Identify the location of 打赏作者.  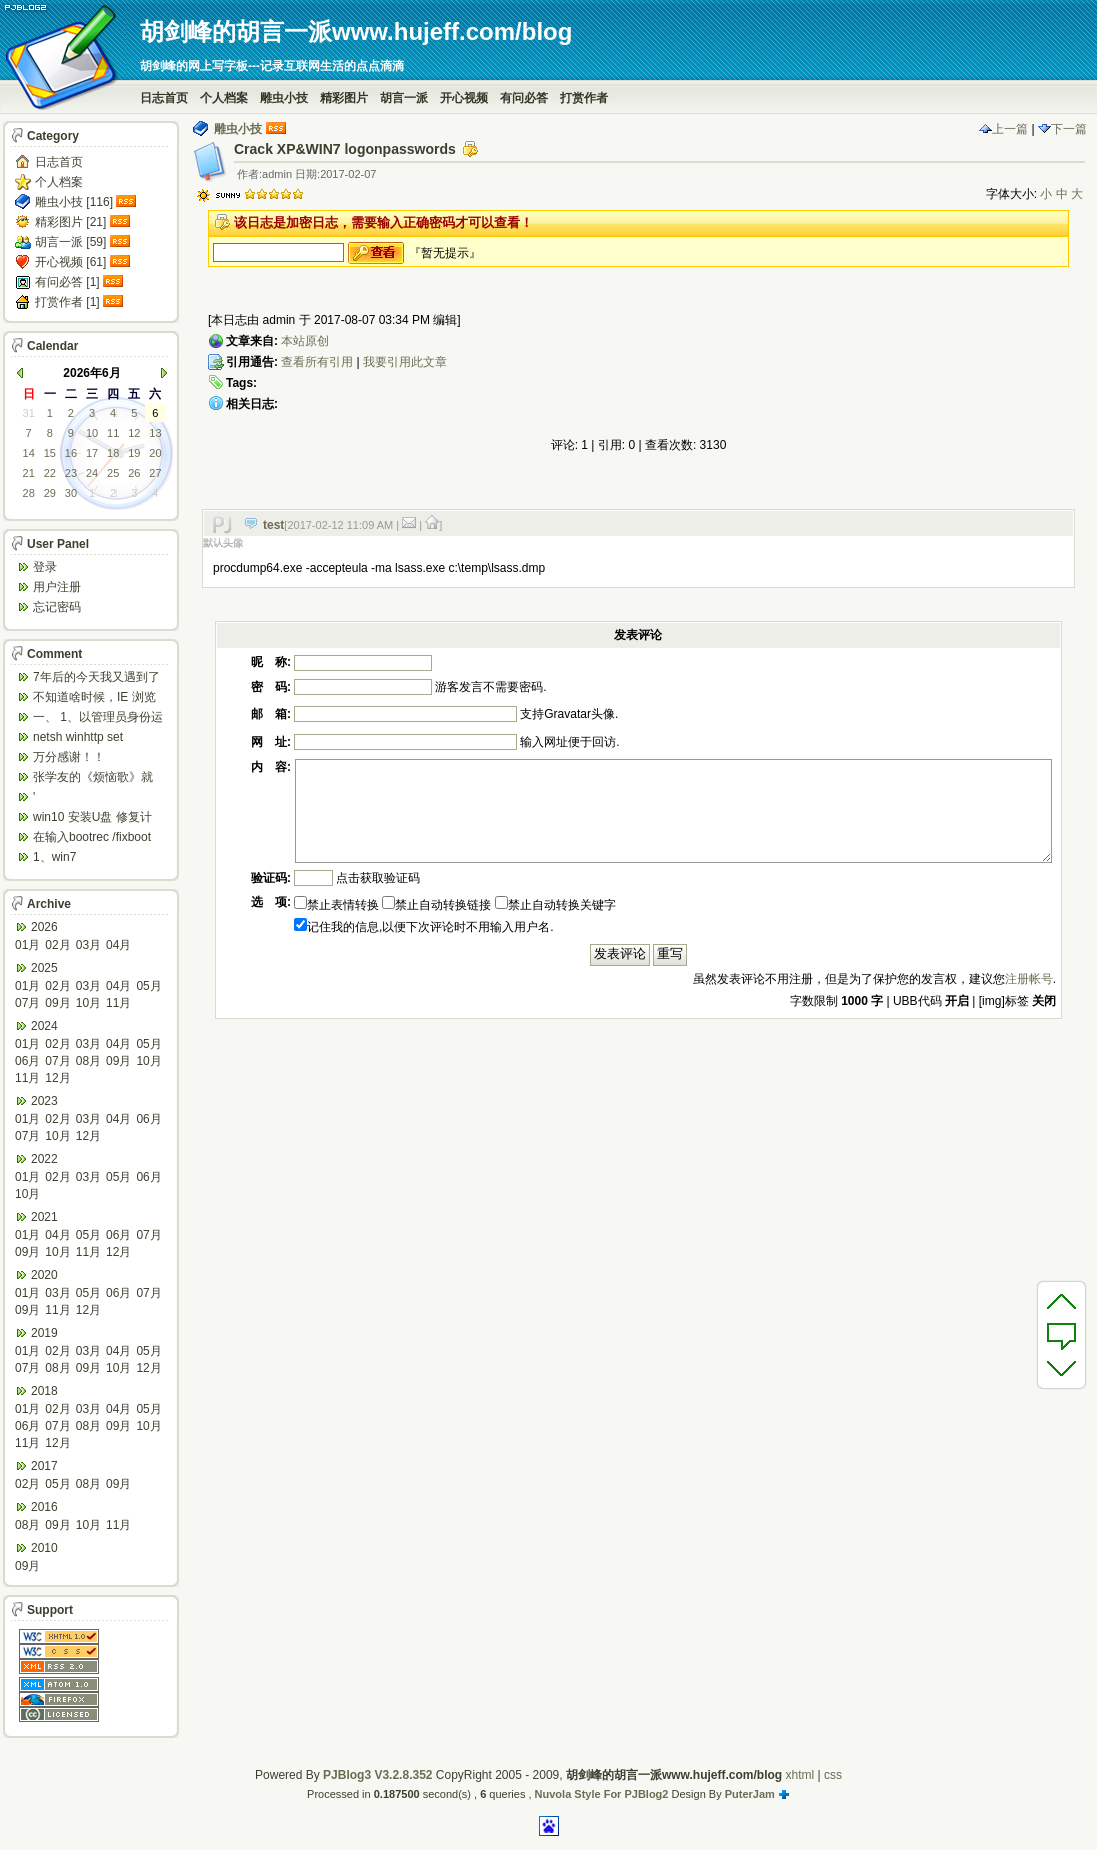
(584, 98).